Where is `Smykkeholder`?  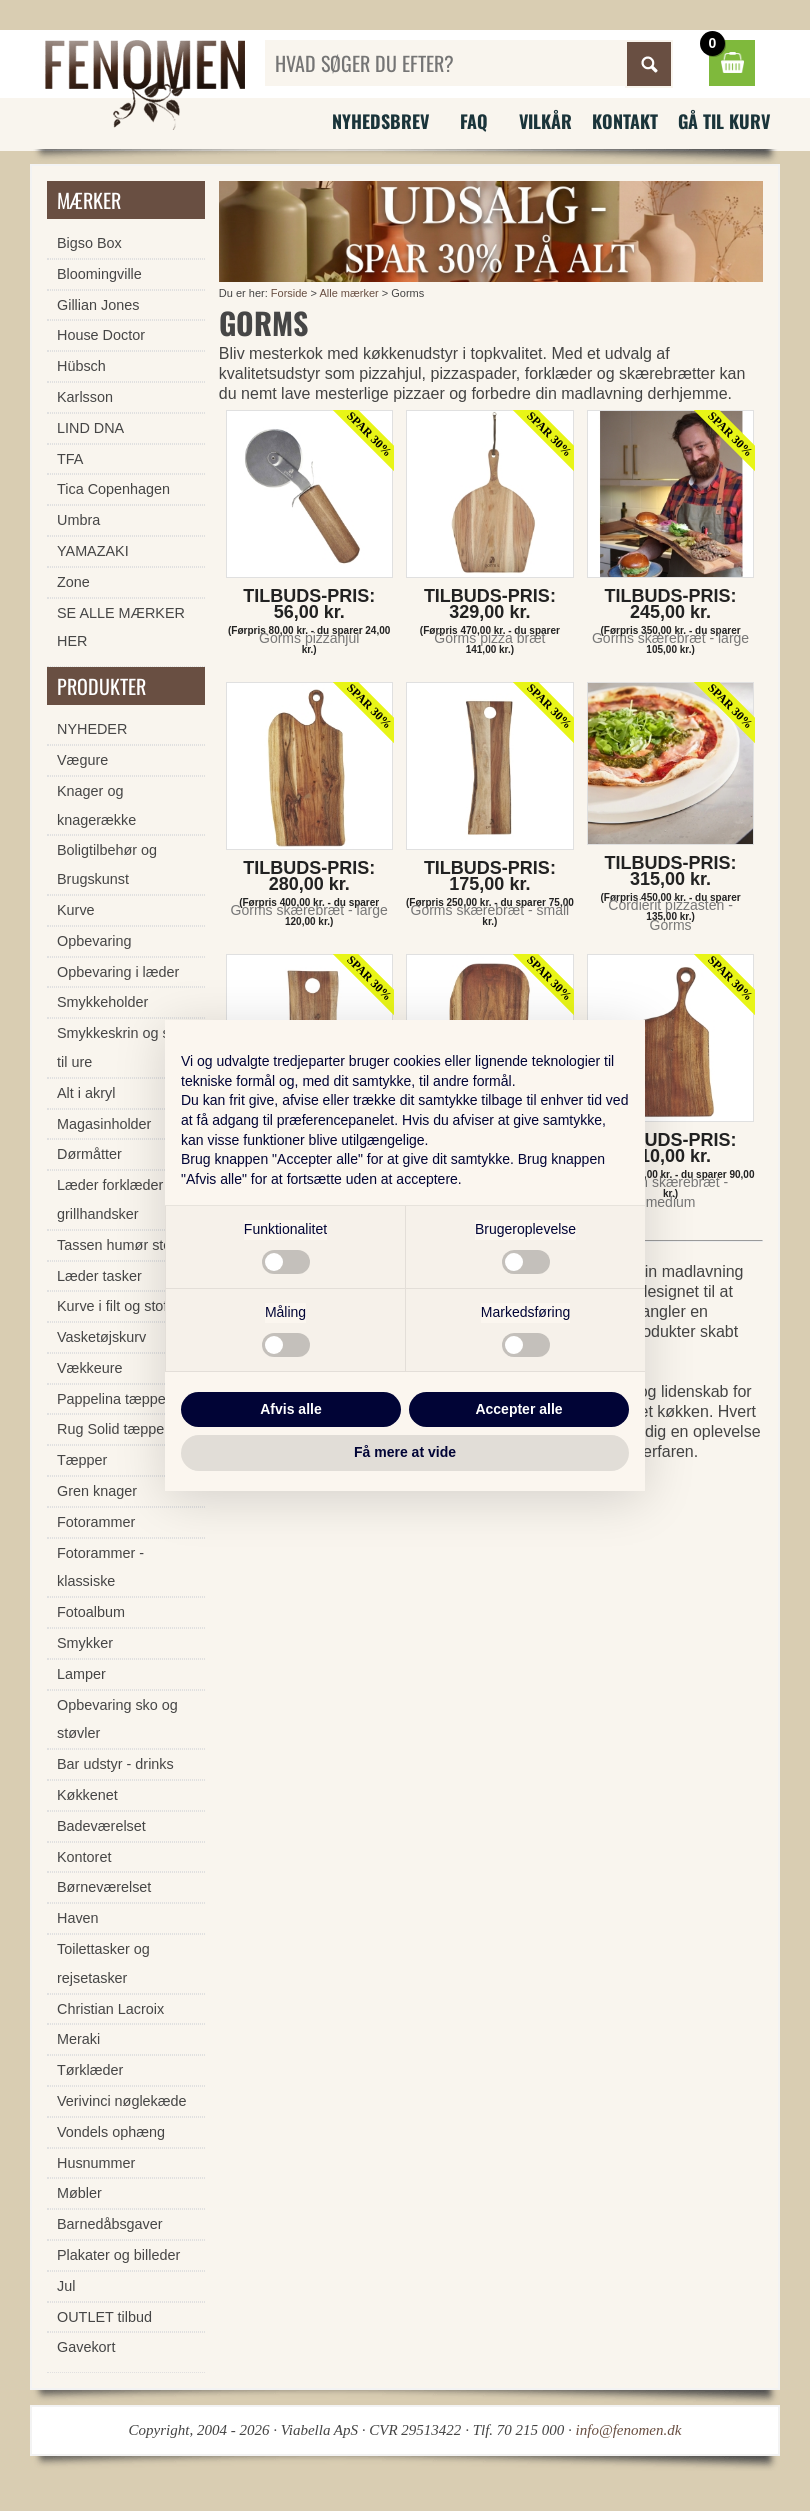 Smykkeholder is located at coordinates (102, 1002).